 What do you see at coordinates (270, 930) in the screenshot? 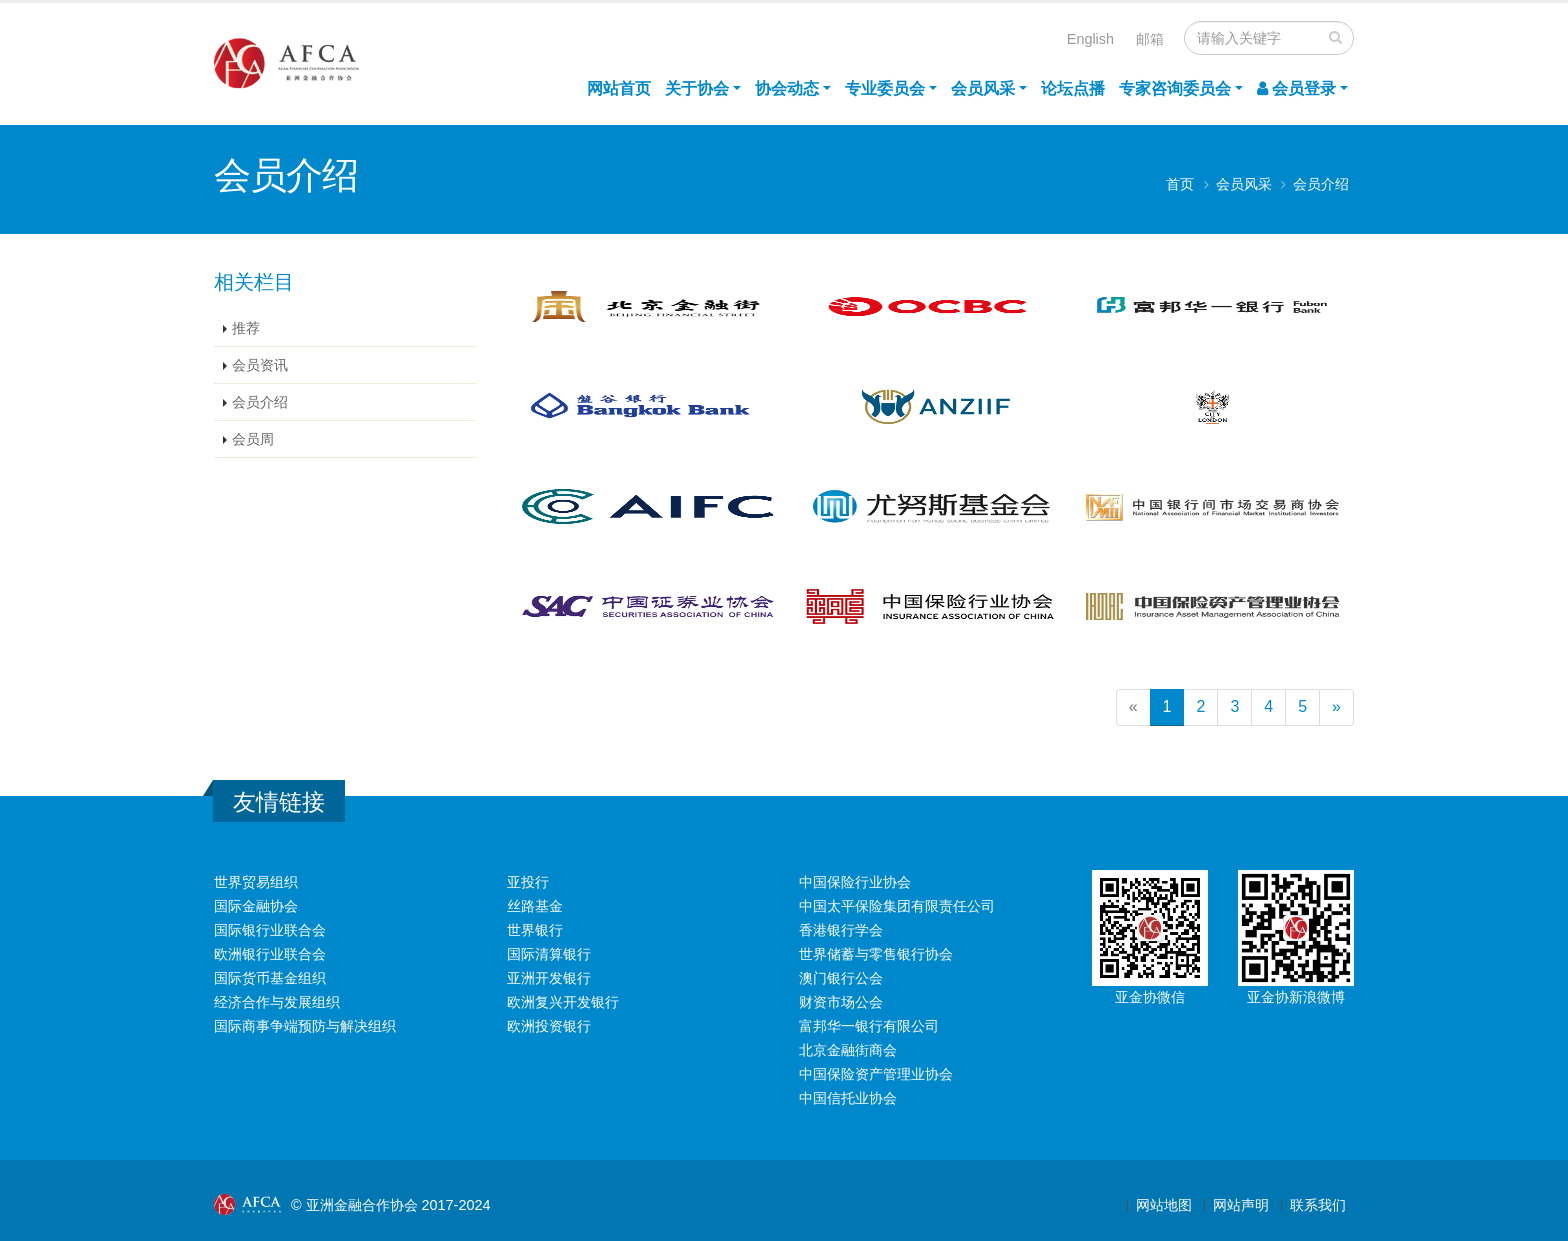
I see `国际银行业联合会` at bounding box center [270, 930].